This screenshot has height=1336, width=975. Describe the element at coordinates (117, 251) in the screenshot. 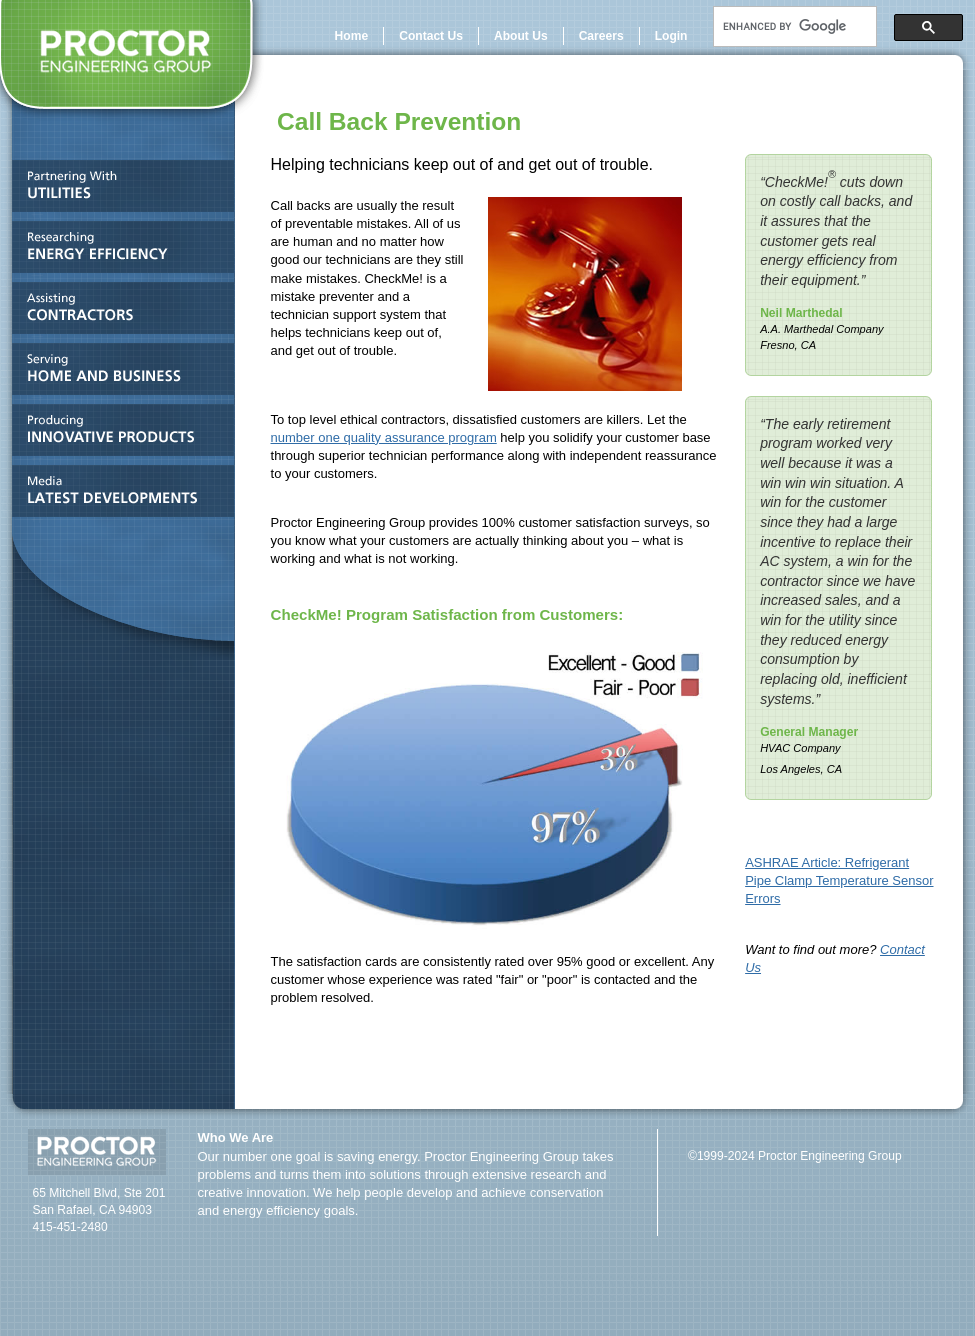

I see `Researching ENERGY EFFICIENCY` at that location.